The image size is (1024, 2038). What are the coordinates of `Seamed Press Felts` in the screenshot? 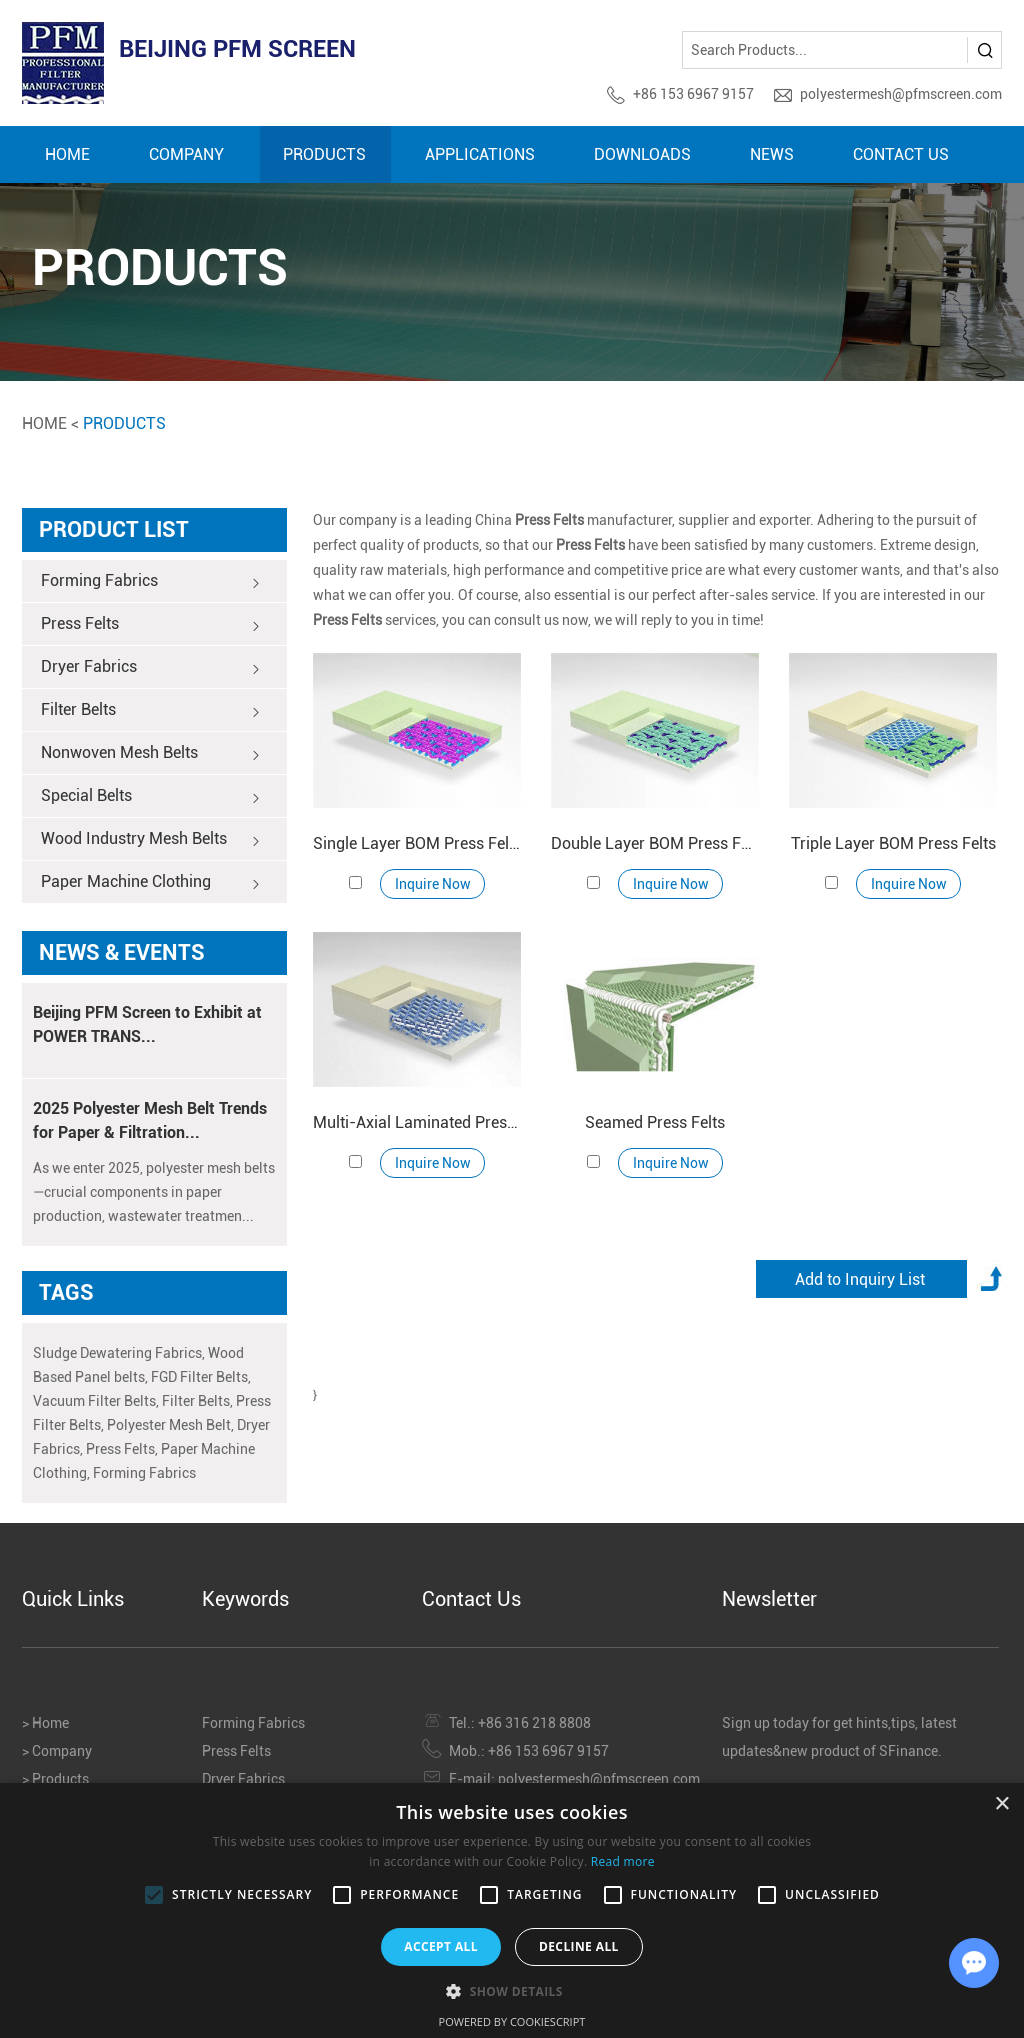 It's located at (655, 1122).